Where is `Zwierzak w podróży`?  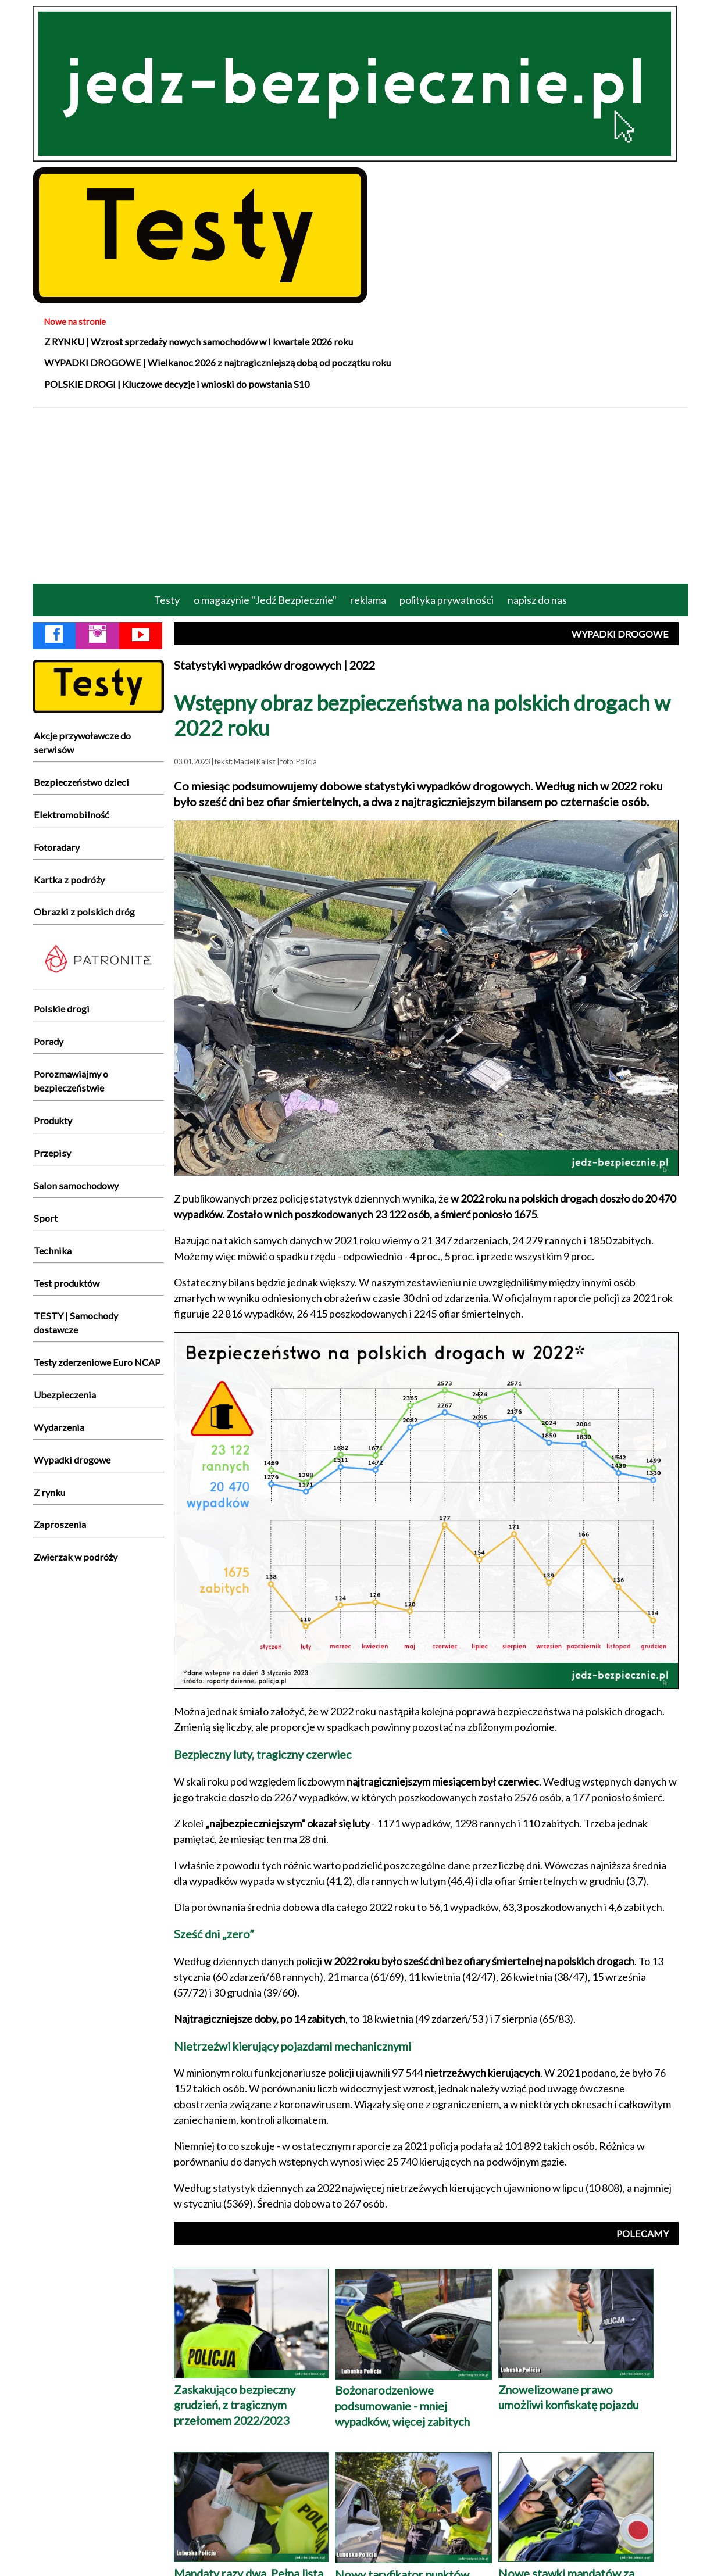 Zwierzak w podróży is located at coordinates (75, 1556).